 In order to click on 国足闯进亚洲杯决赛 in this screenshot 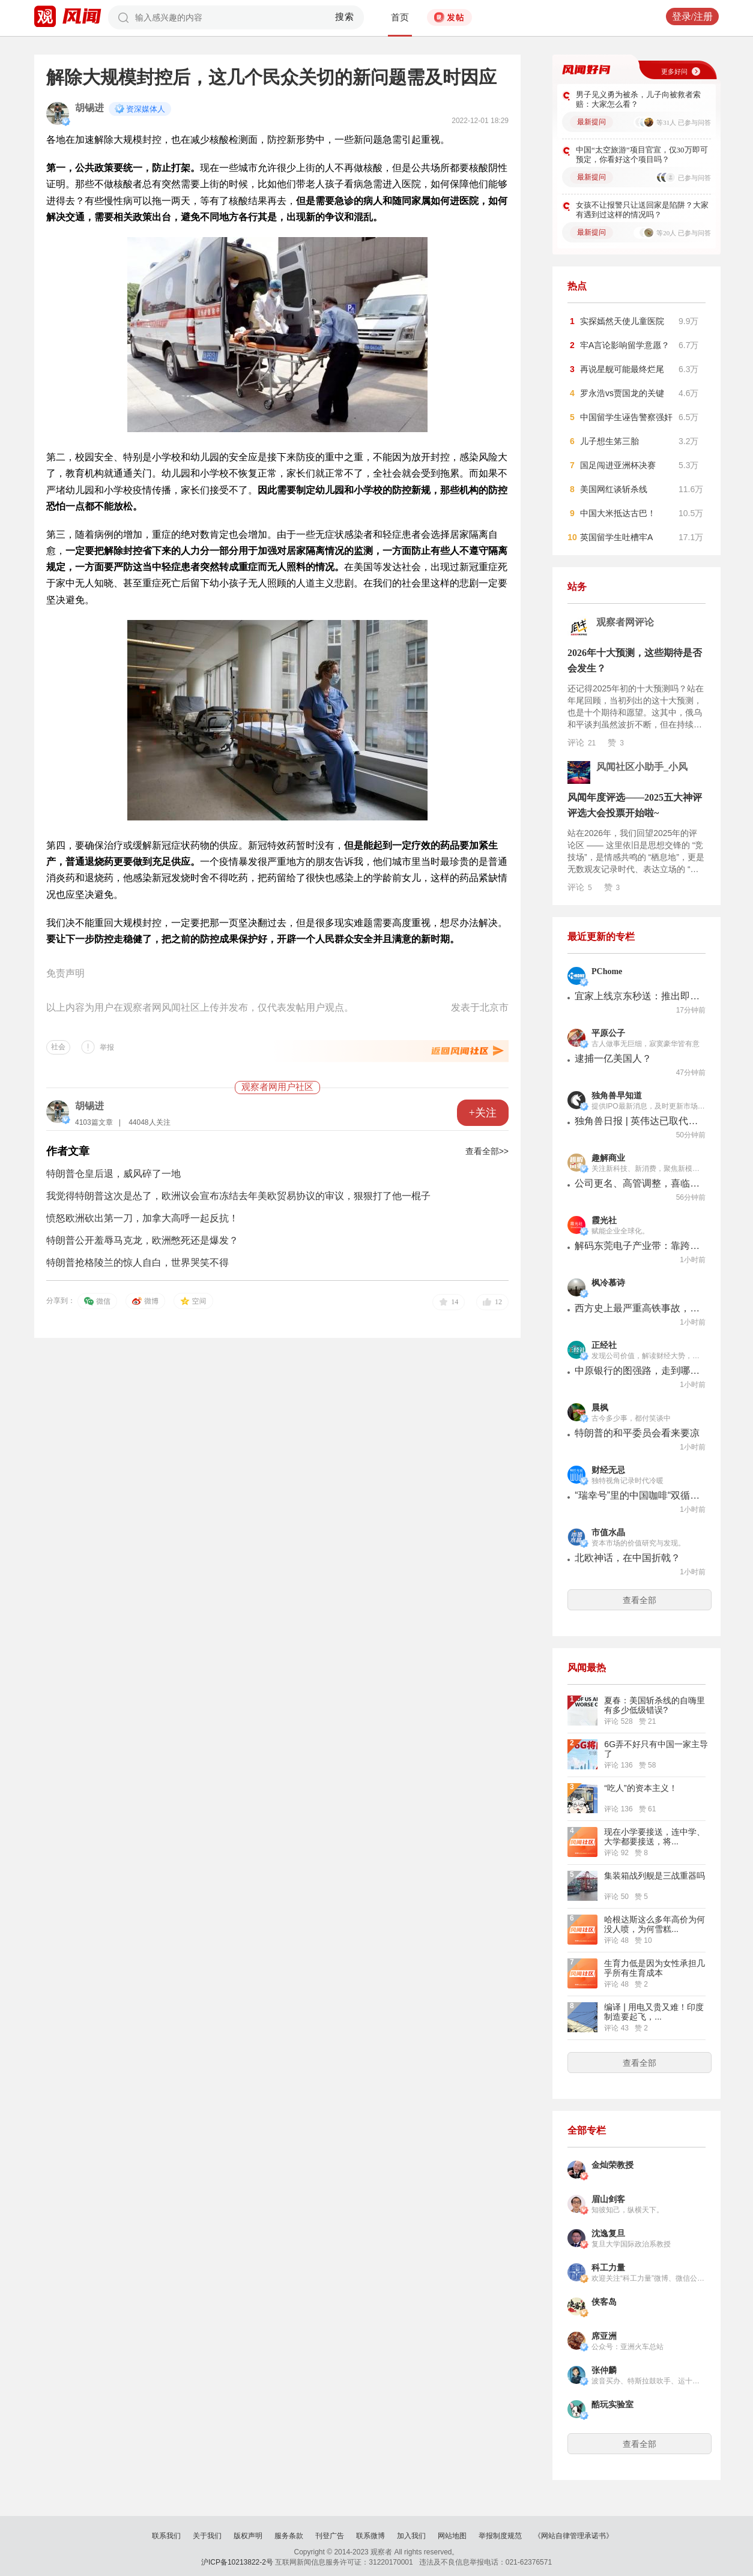, I will do `click(618, 465)`.